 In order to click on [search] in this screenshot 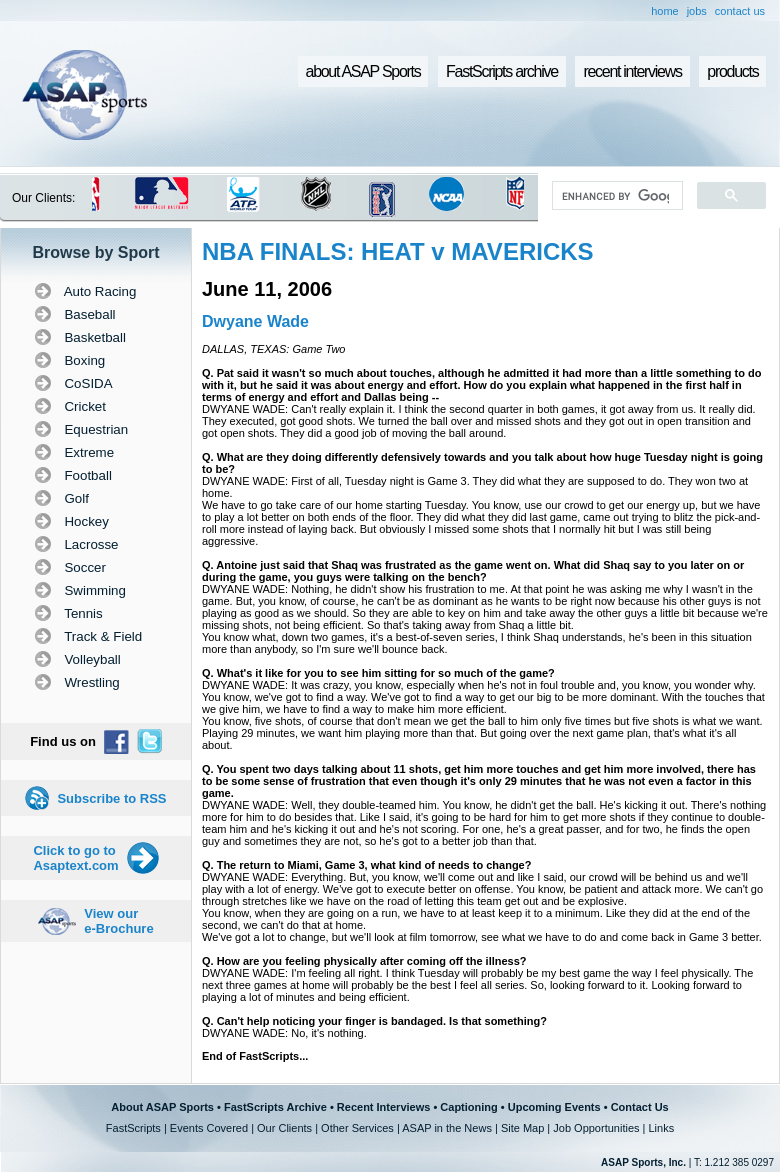, I will do `click(615, 196)`.